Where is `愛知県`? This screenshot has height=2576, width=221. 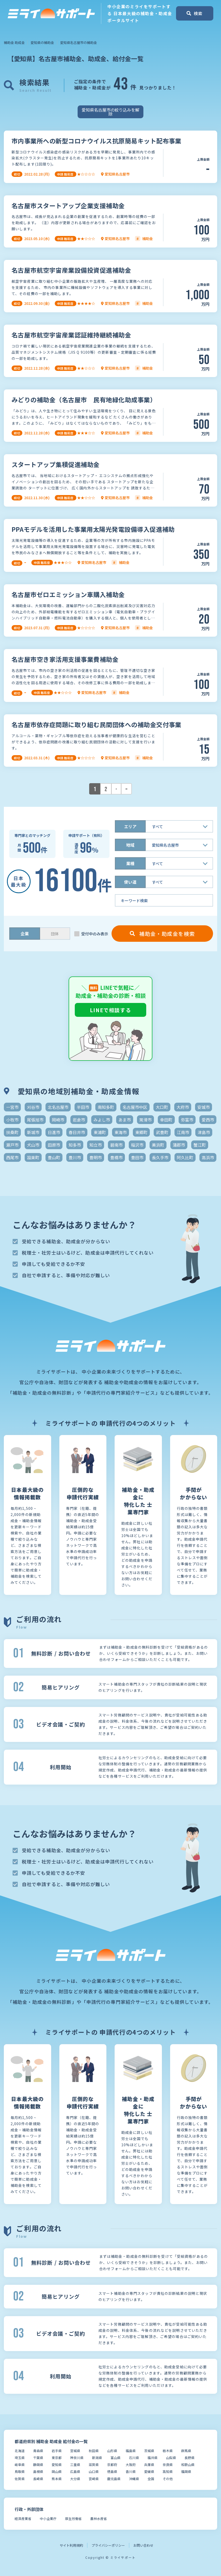 愛知県 is located at coordinates (57, 2464).